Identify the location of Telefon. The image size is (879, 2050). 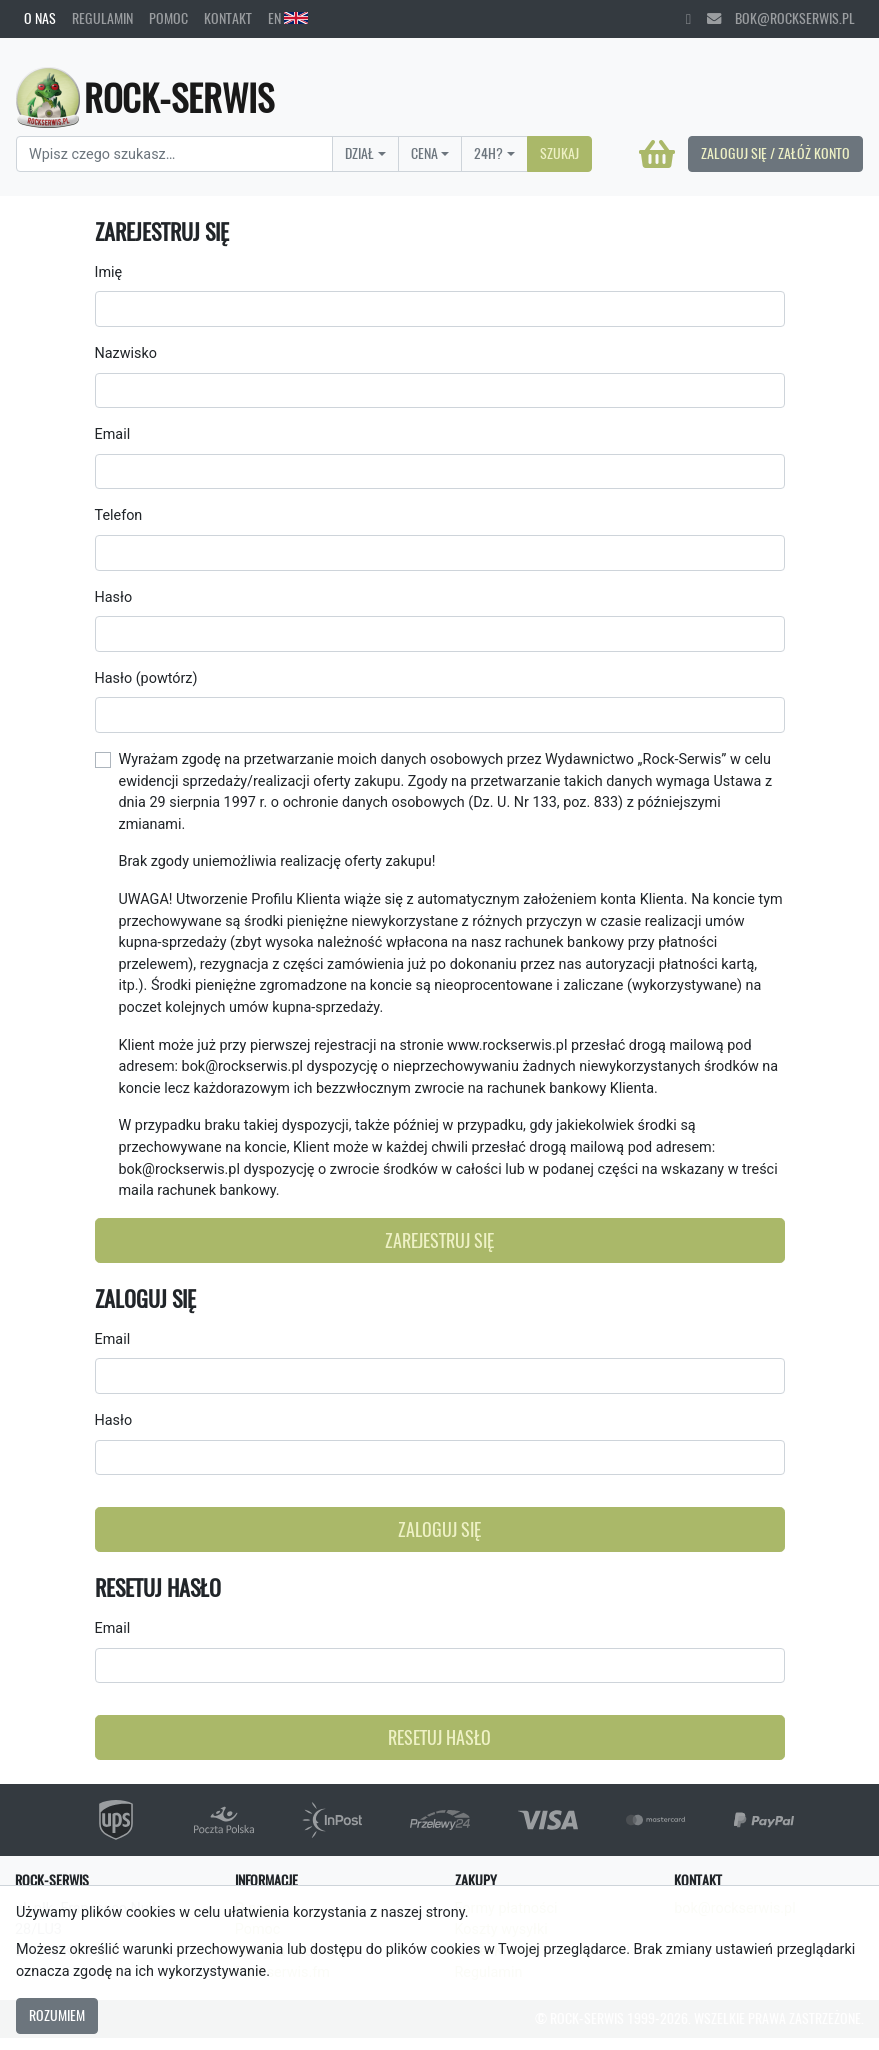
(119, 515).